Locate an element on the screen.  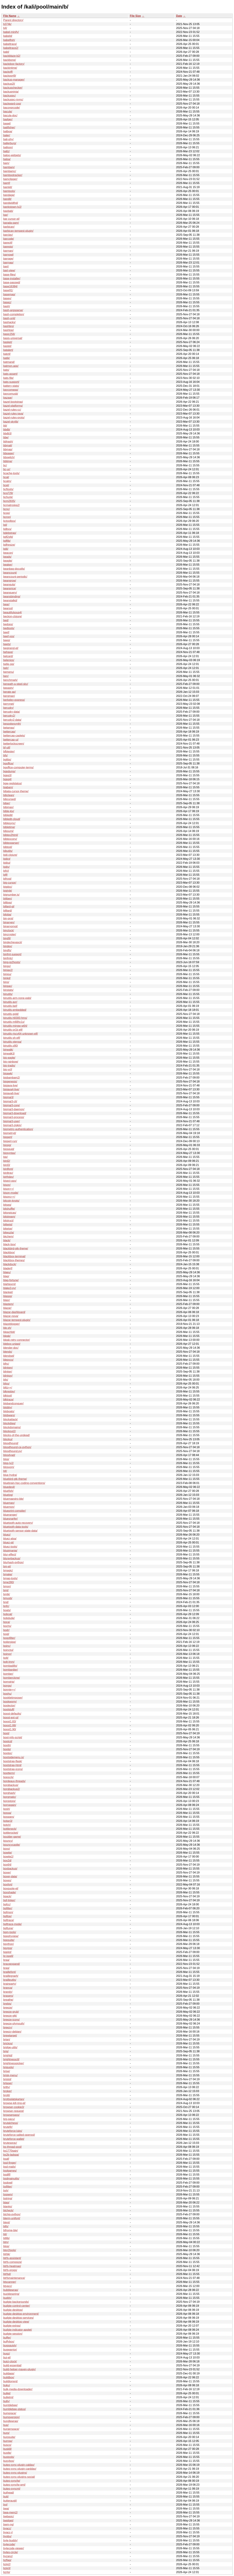
brisk-menu/ is located at coordinates (10, 2075).